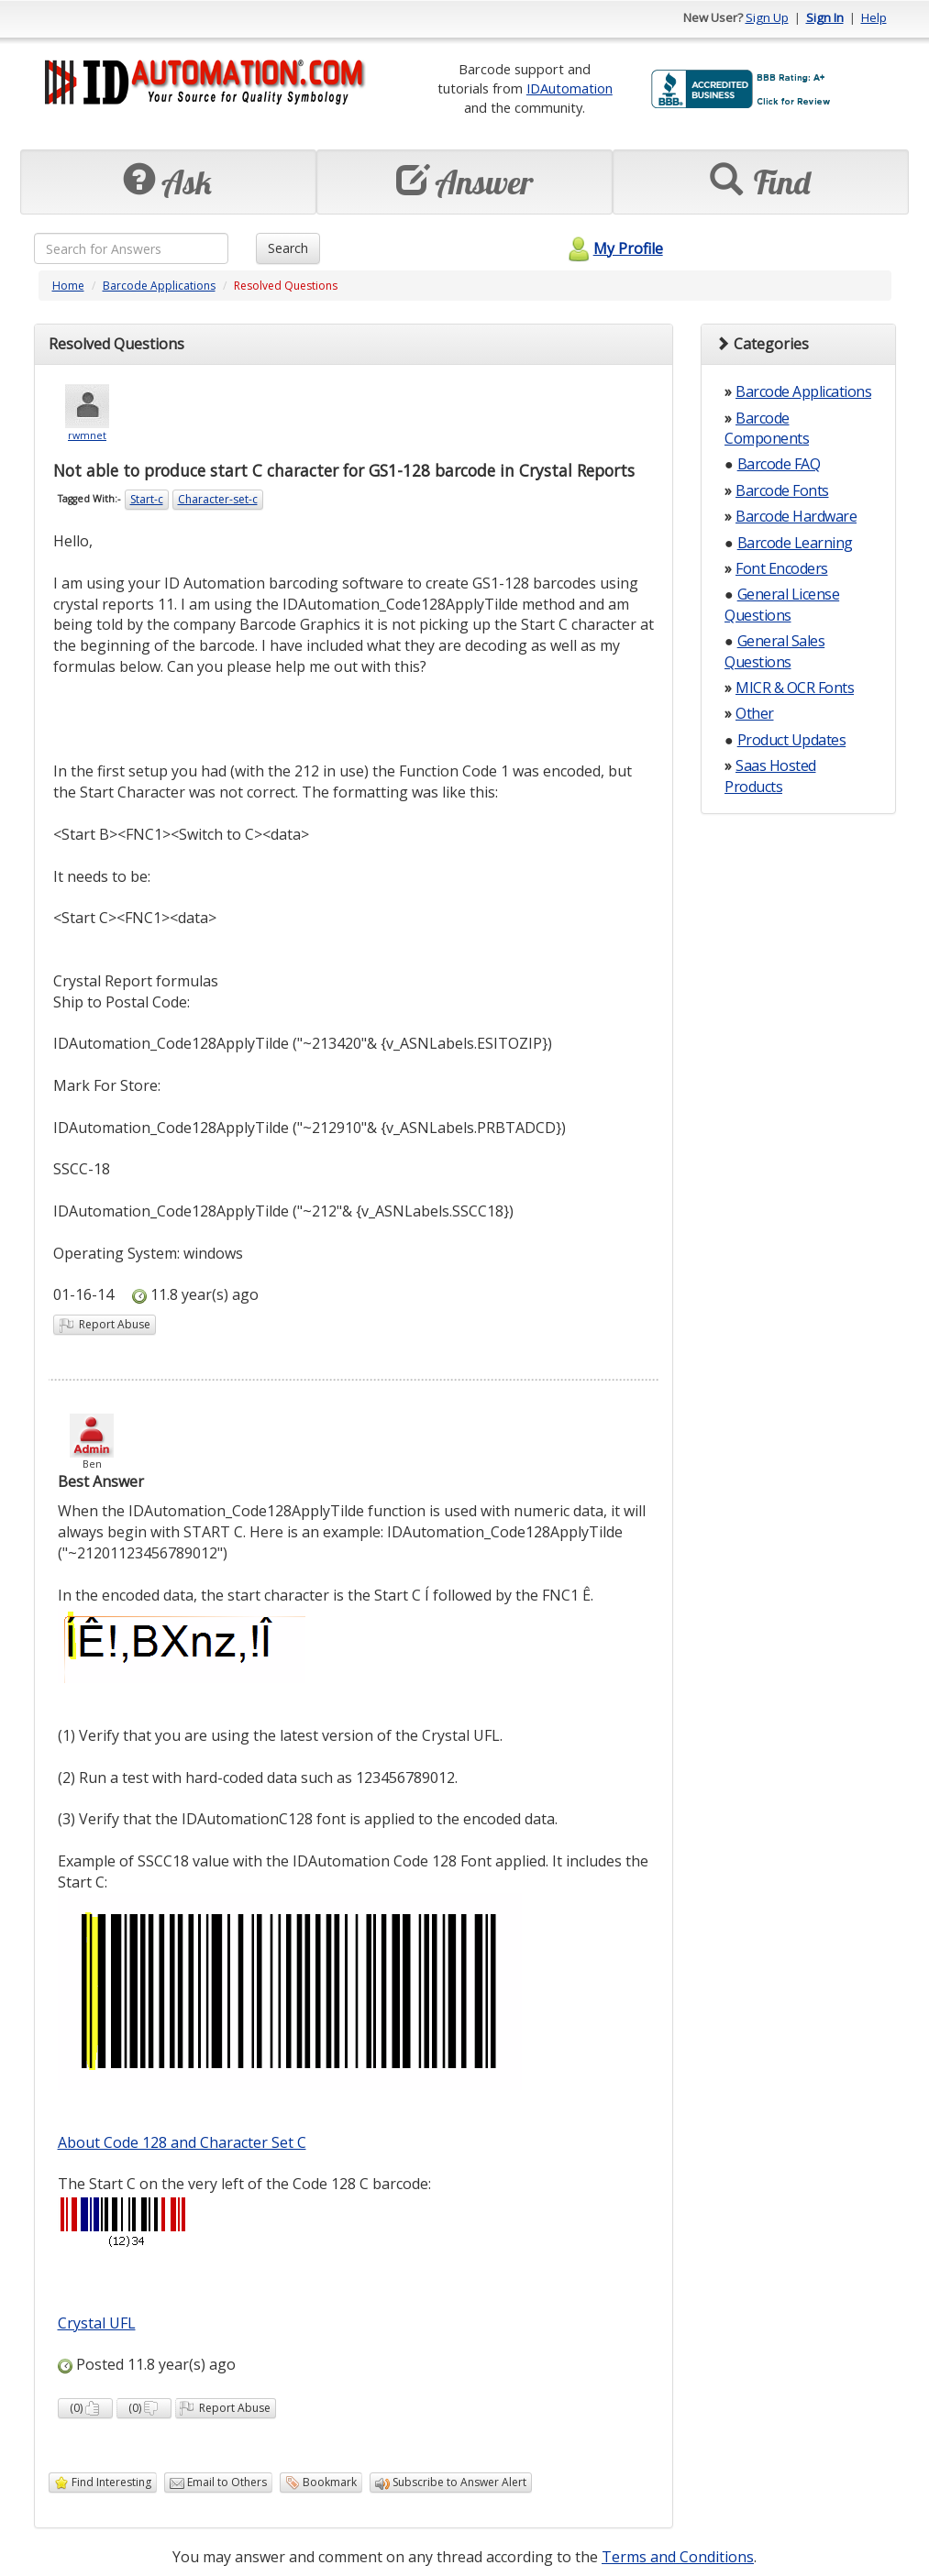  I want to click on General Sales Questions, so click(774, 651).